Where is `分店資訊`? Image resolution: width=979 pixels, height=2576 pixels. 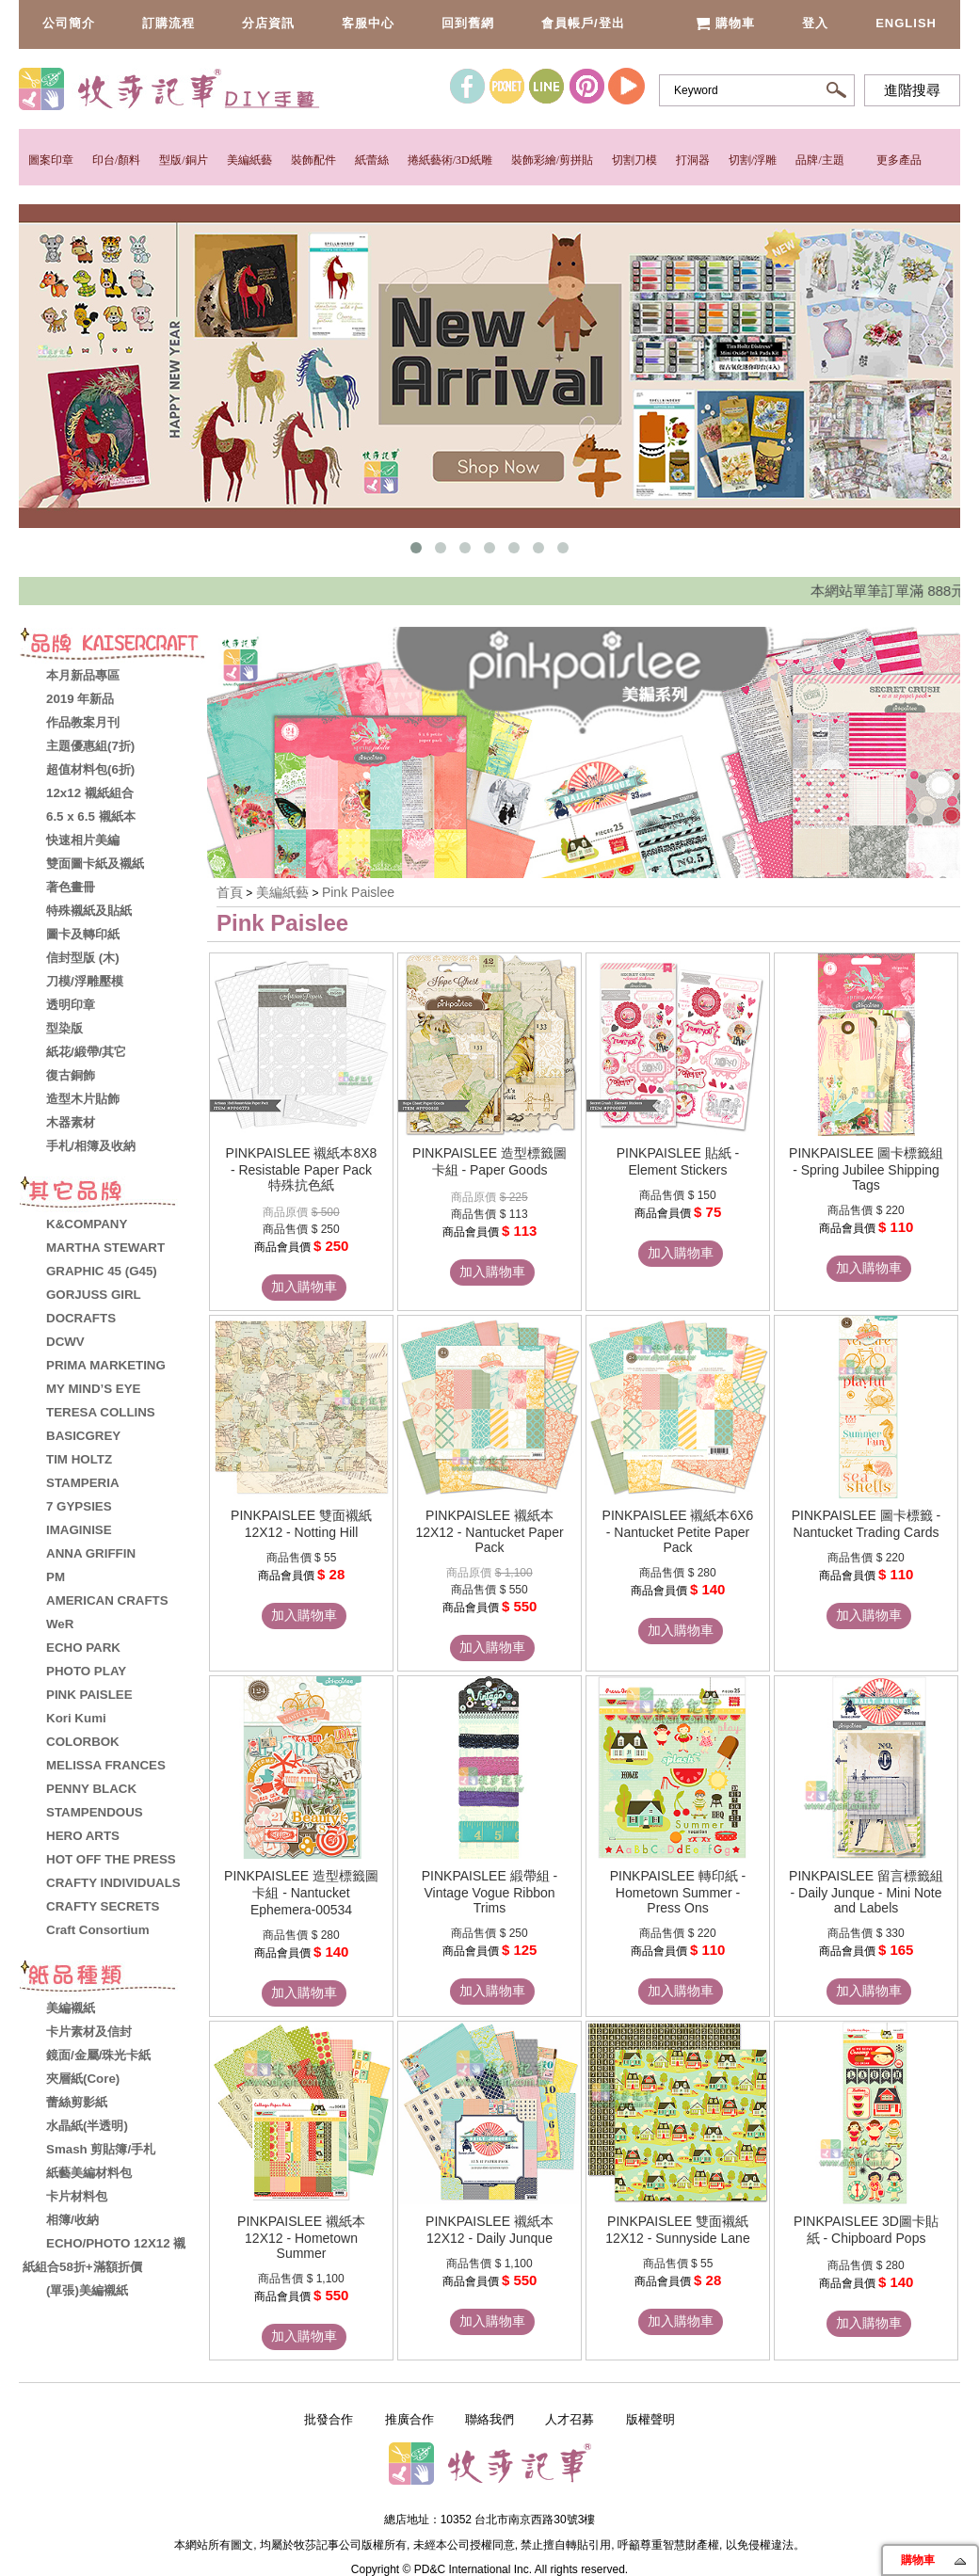
分店資訊 is located at coordinates (268, 23).